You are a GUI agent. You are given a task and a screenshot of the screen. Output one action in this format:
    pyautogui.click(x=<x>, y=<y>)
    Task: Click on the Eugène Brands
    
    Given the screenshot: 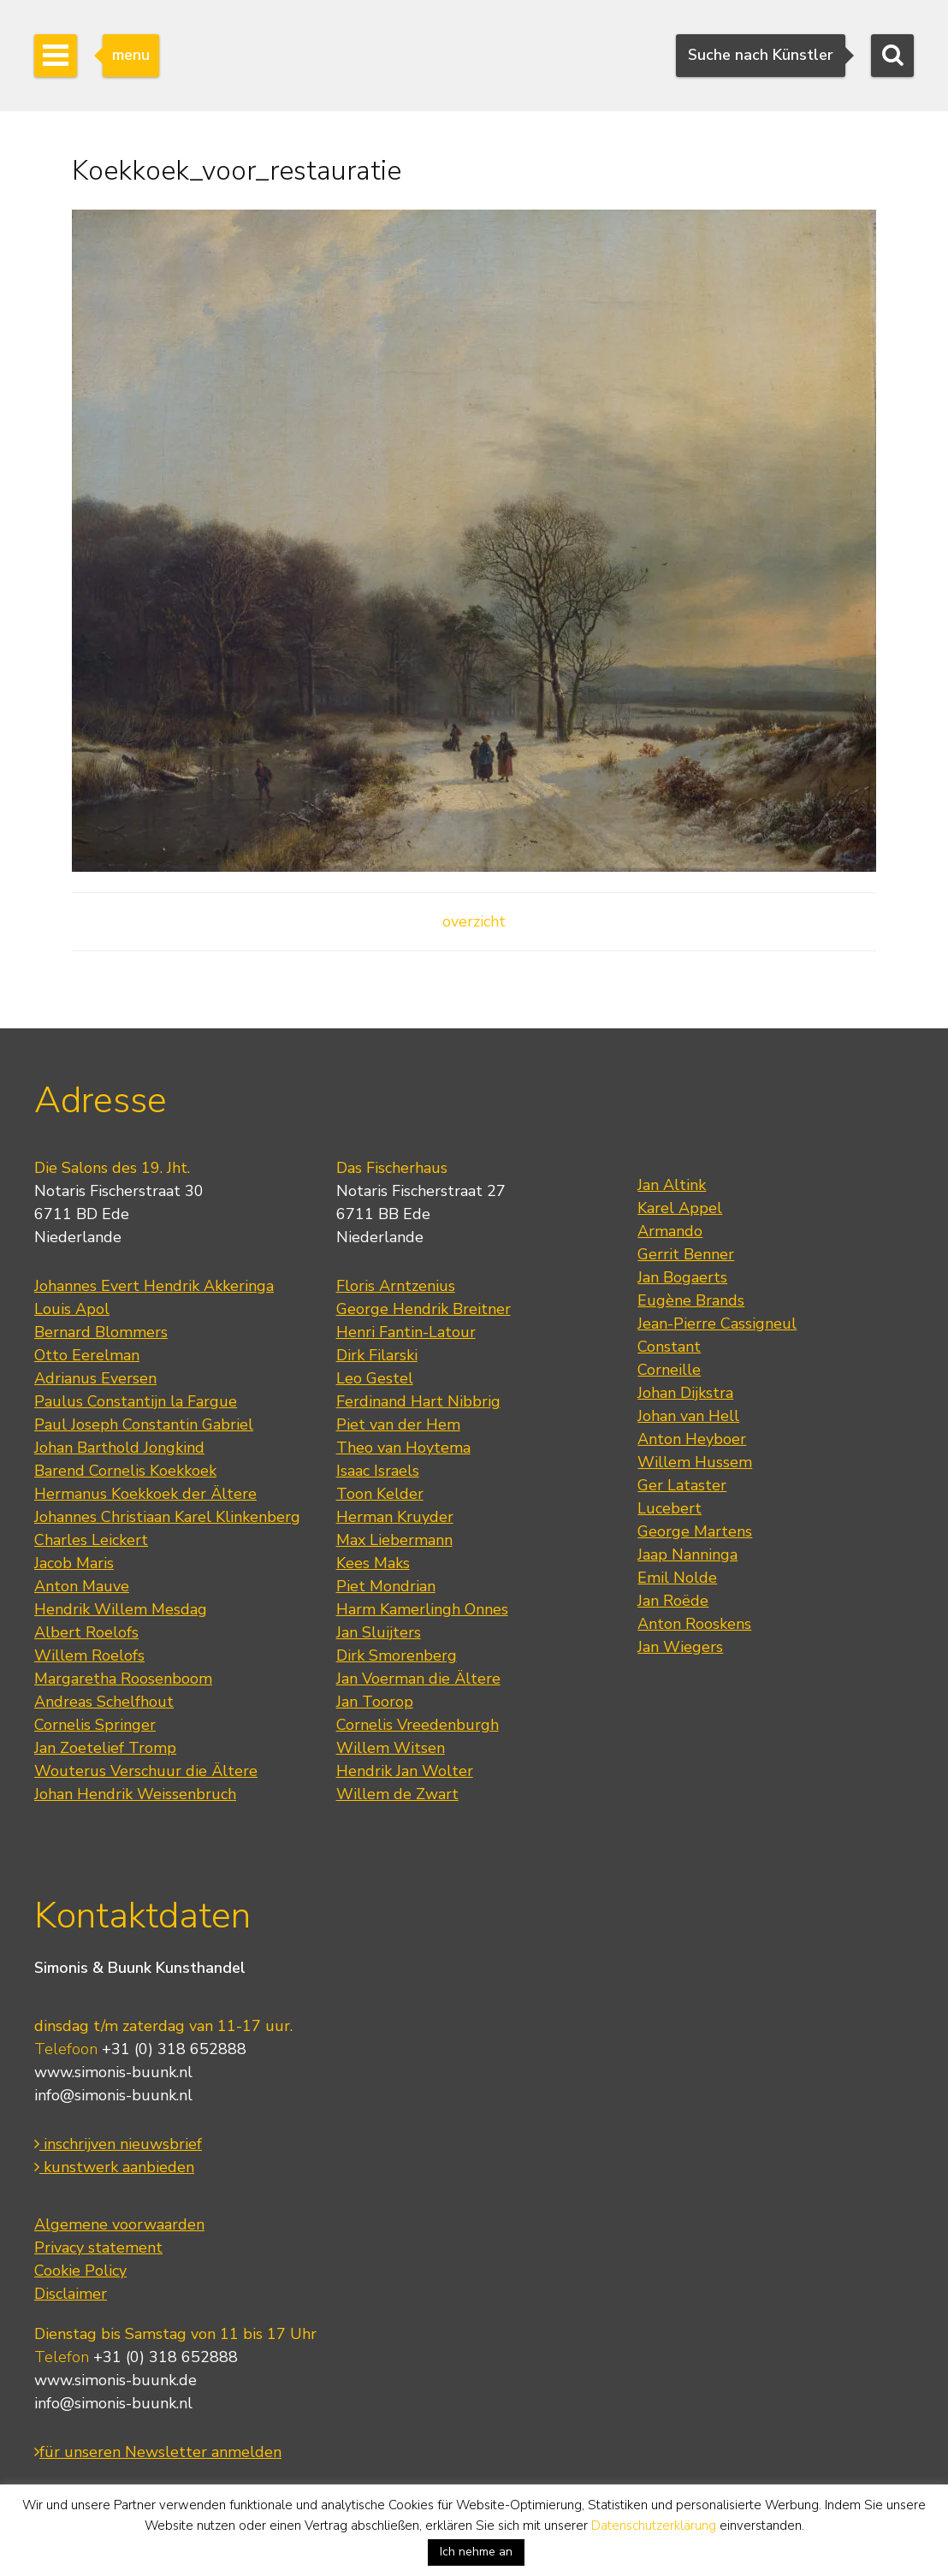 What is the action you would take?
    pyautogui.click(x=690, y=1300)
    